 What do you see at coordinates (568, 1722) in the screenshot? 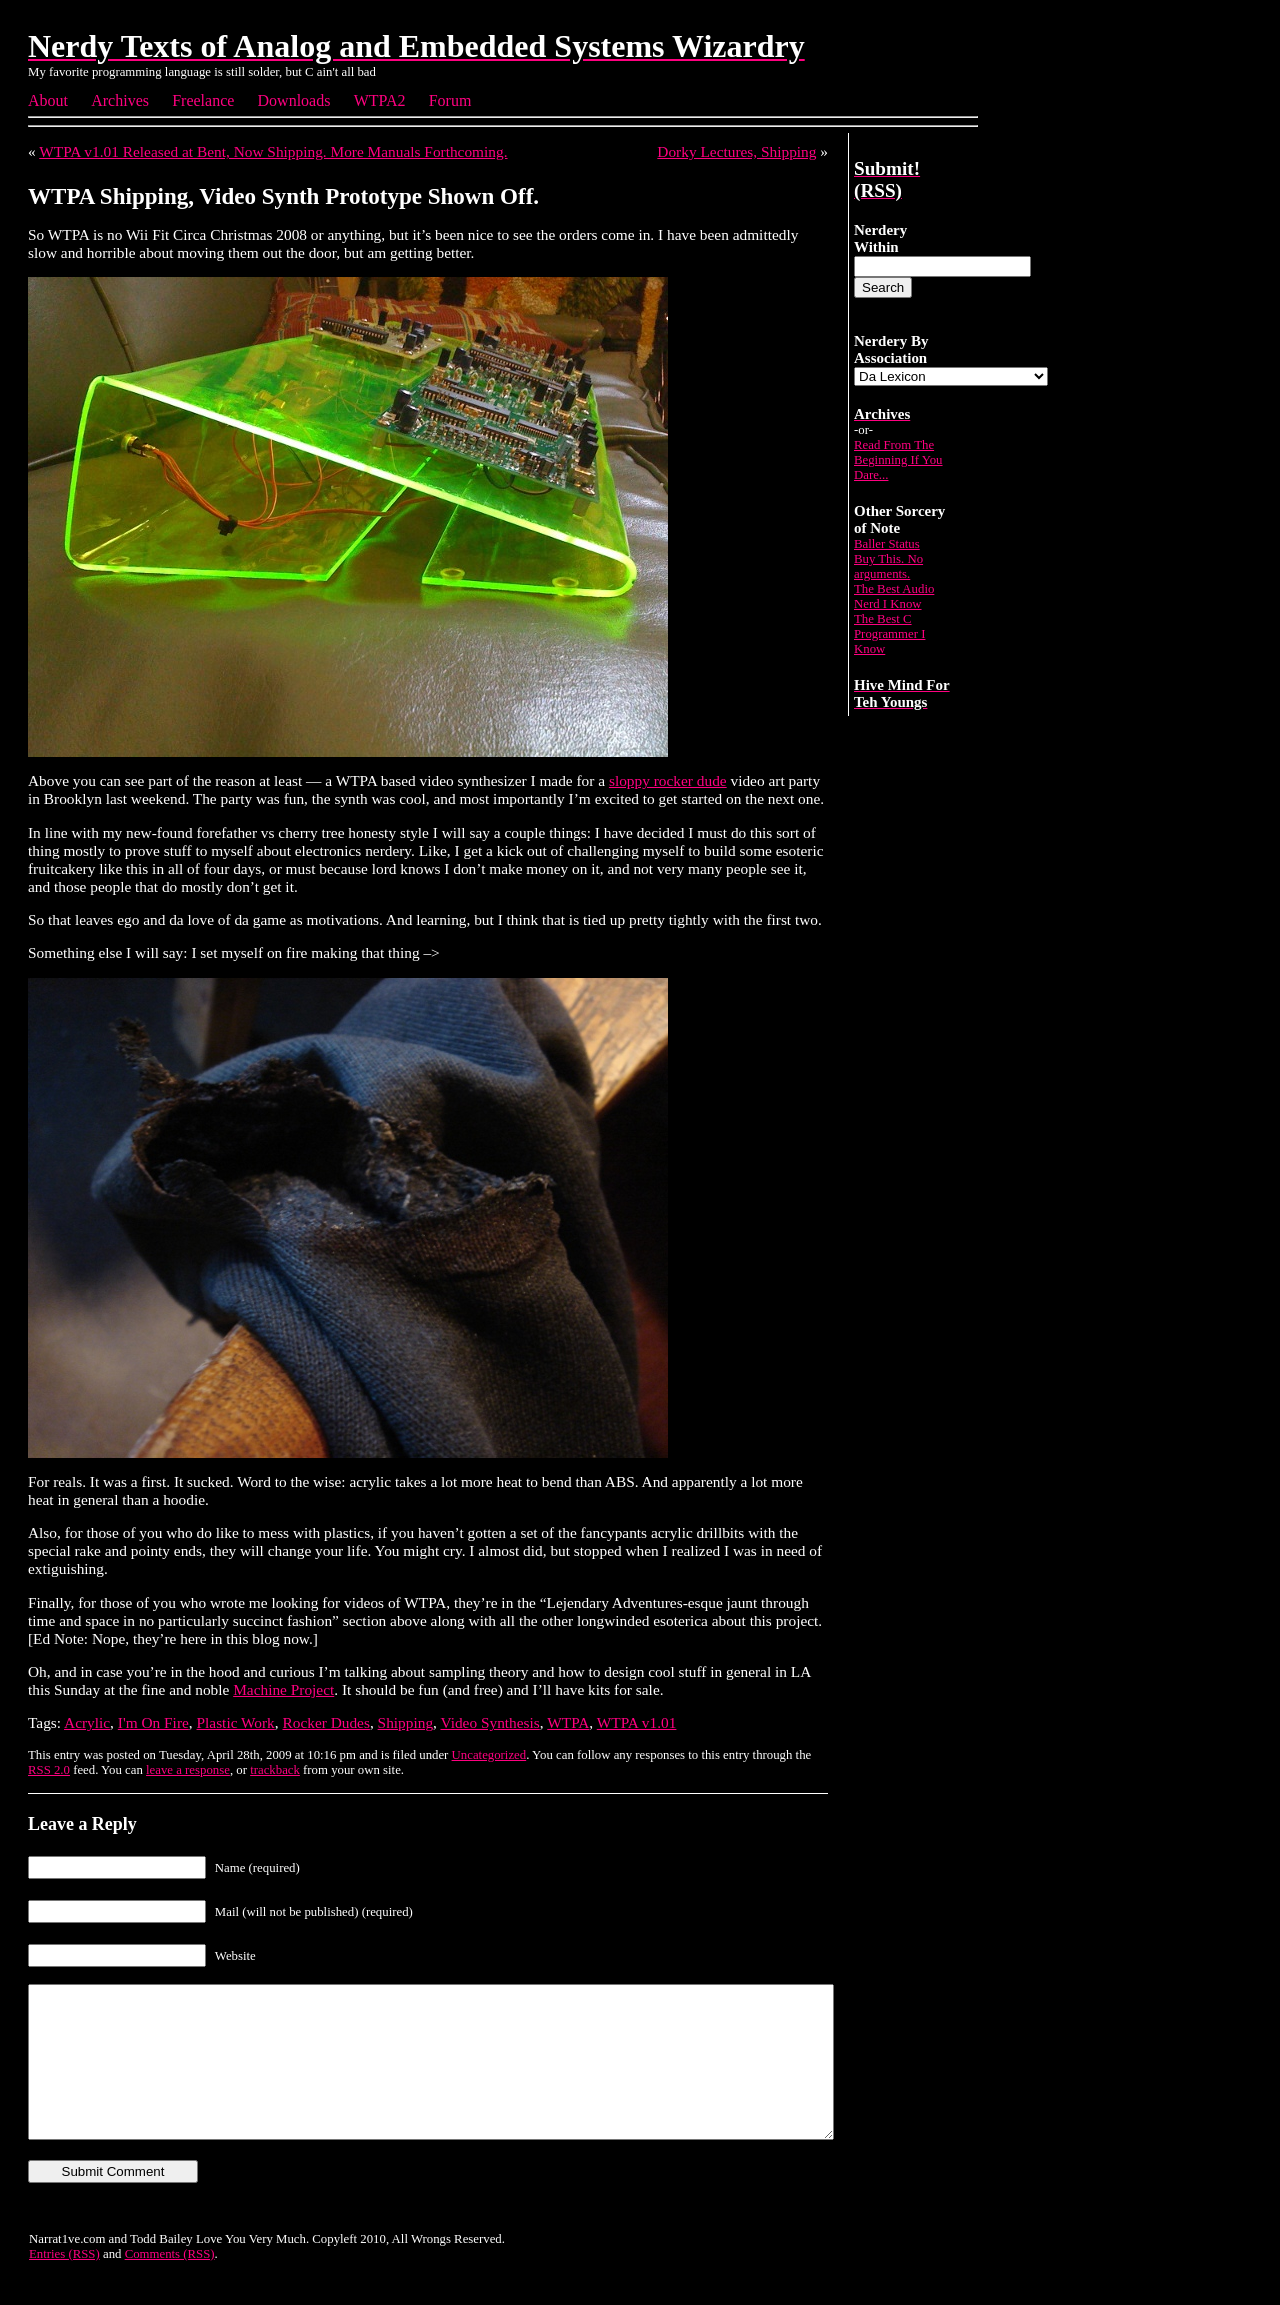
I see `WTPA` at bounding box center [568, 1722].